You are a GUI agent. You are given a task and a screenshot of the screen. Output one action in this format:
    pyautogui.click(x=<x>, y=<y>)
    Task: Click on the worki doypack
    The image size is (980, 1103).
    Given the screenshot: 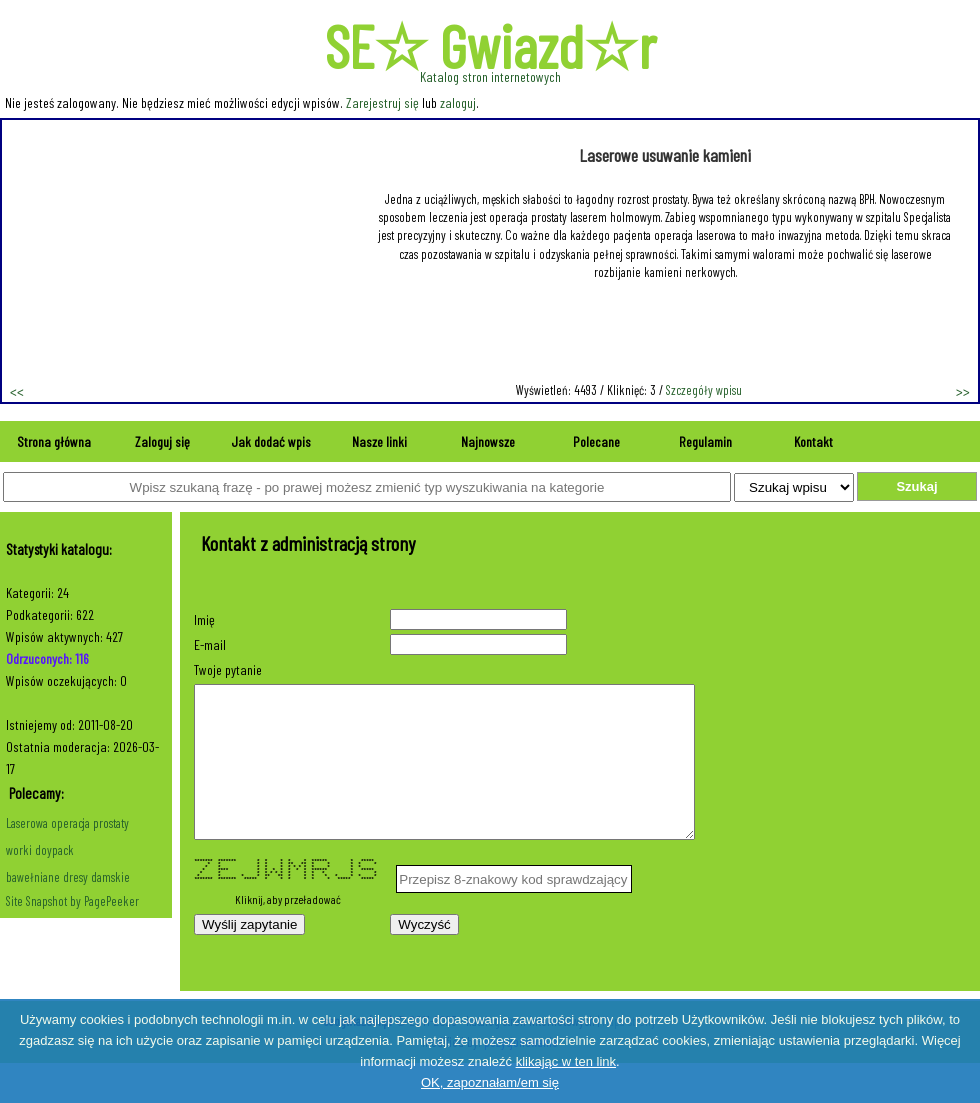 What is the action you would take?
    pyautogui.click(x=40, y=850)
    